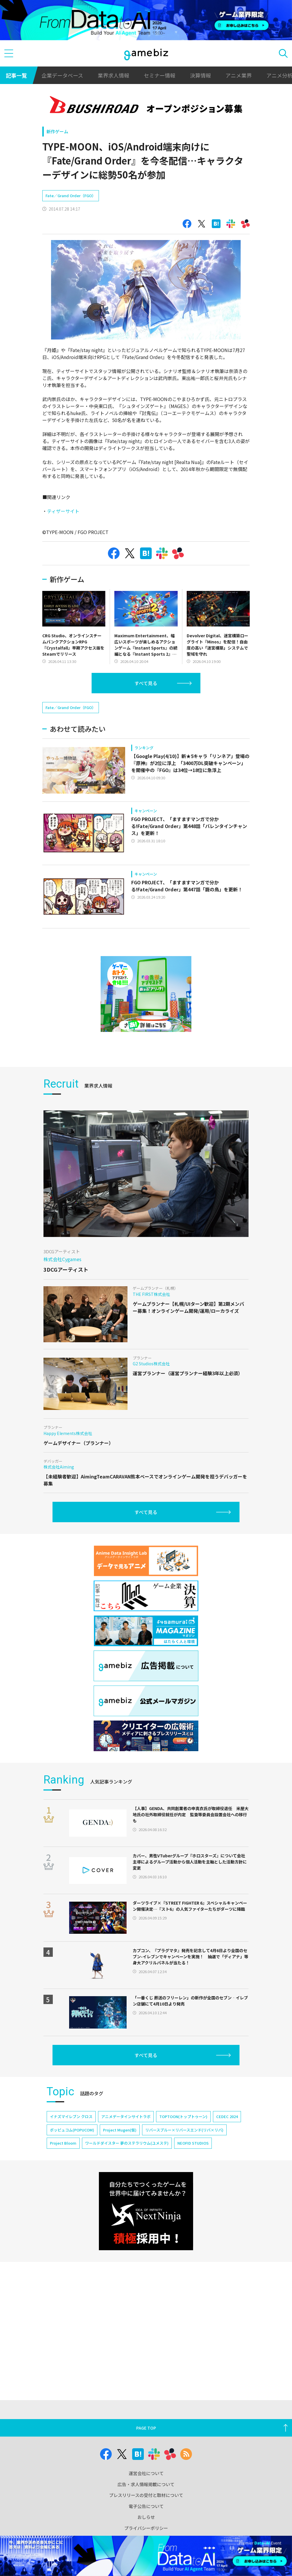  Describe the element at coordinates (146, 2473) in the screenshot. I see `運営会社について` at that location.